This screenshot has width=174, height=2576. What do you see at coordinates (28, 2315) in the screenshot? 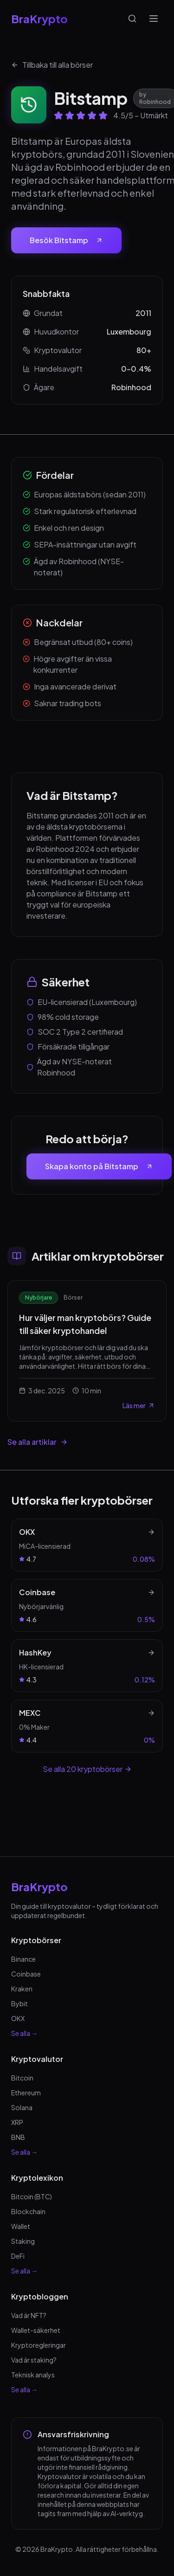
I see `Vad är NFT?` at bounding box center [28, 2315].